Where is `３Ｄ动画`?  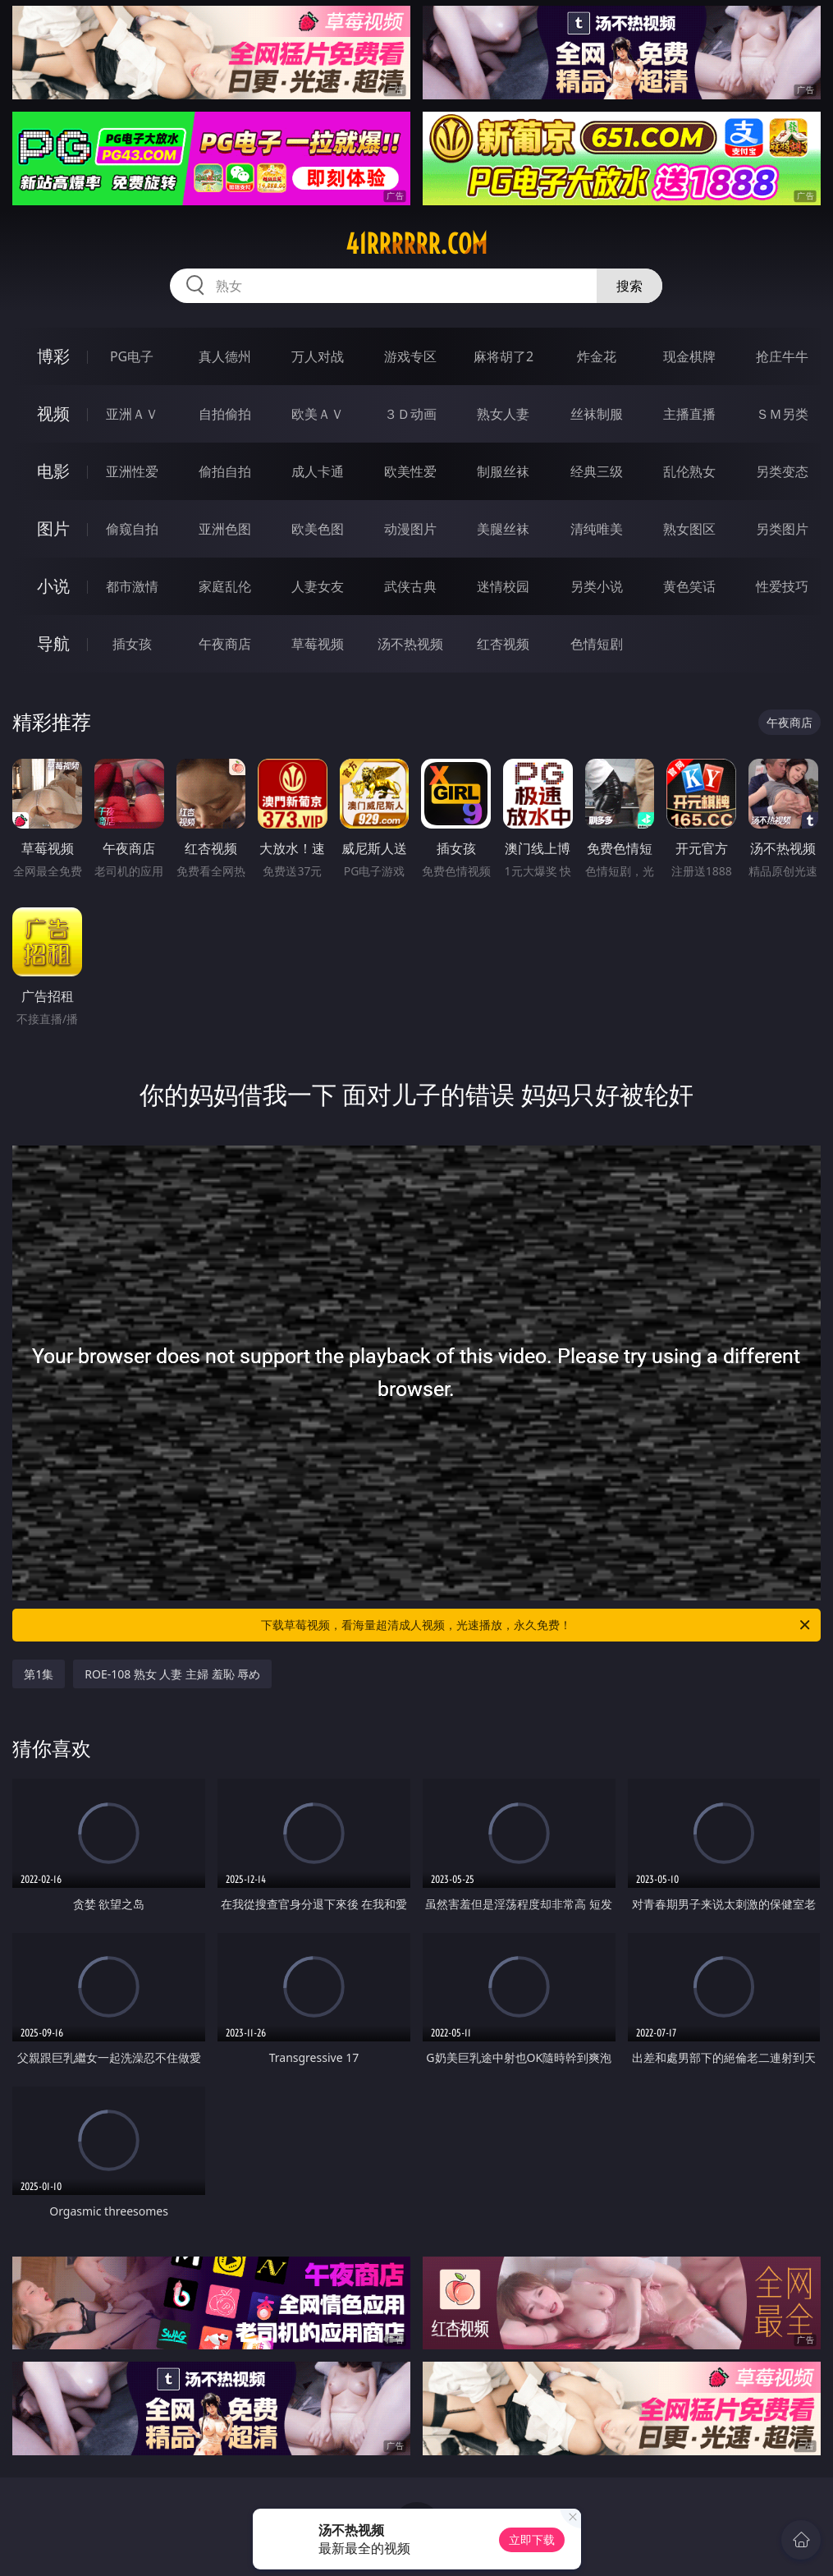 ３Ｄ动画 is located at coordinates (410, 414).